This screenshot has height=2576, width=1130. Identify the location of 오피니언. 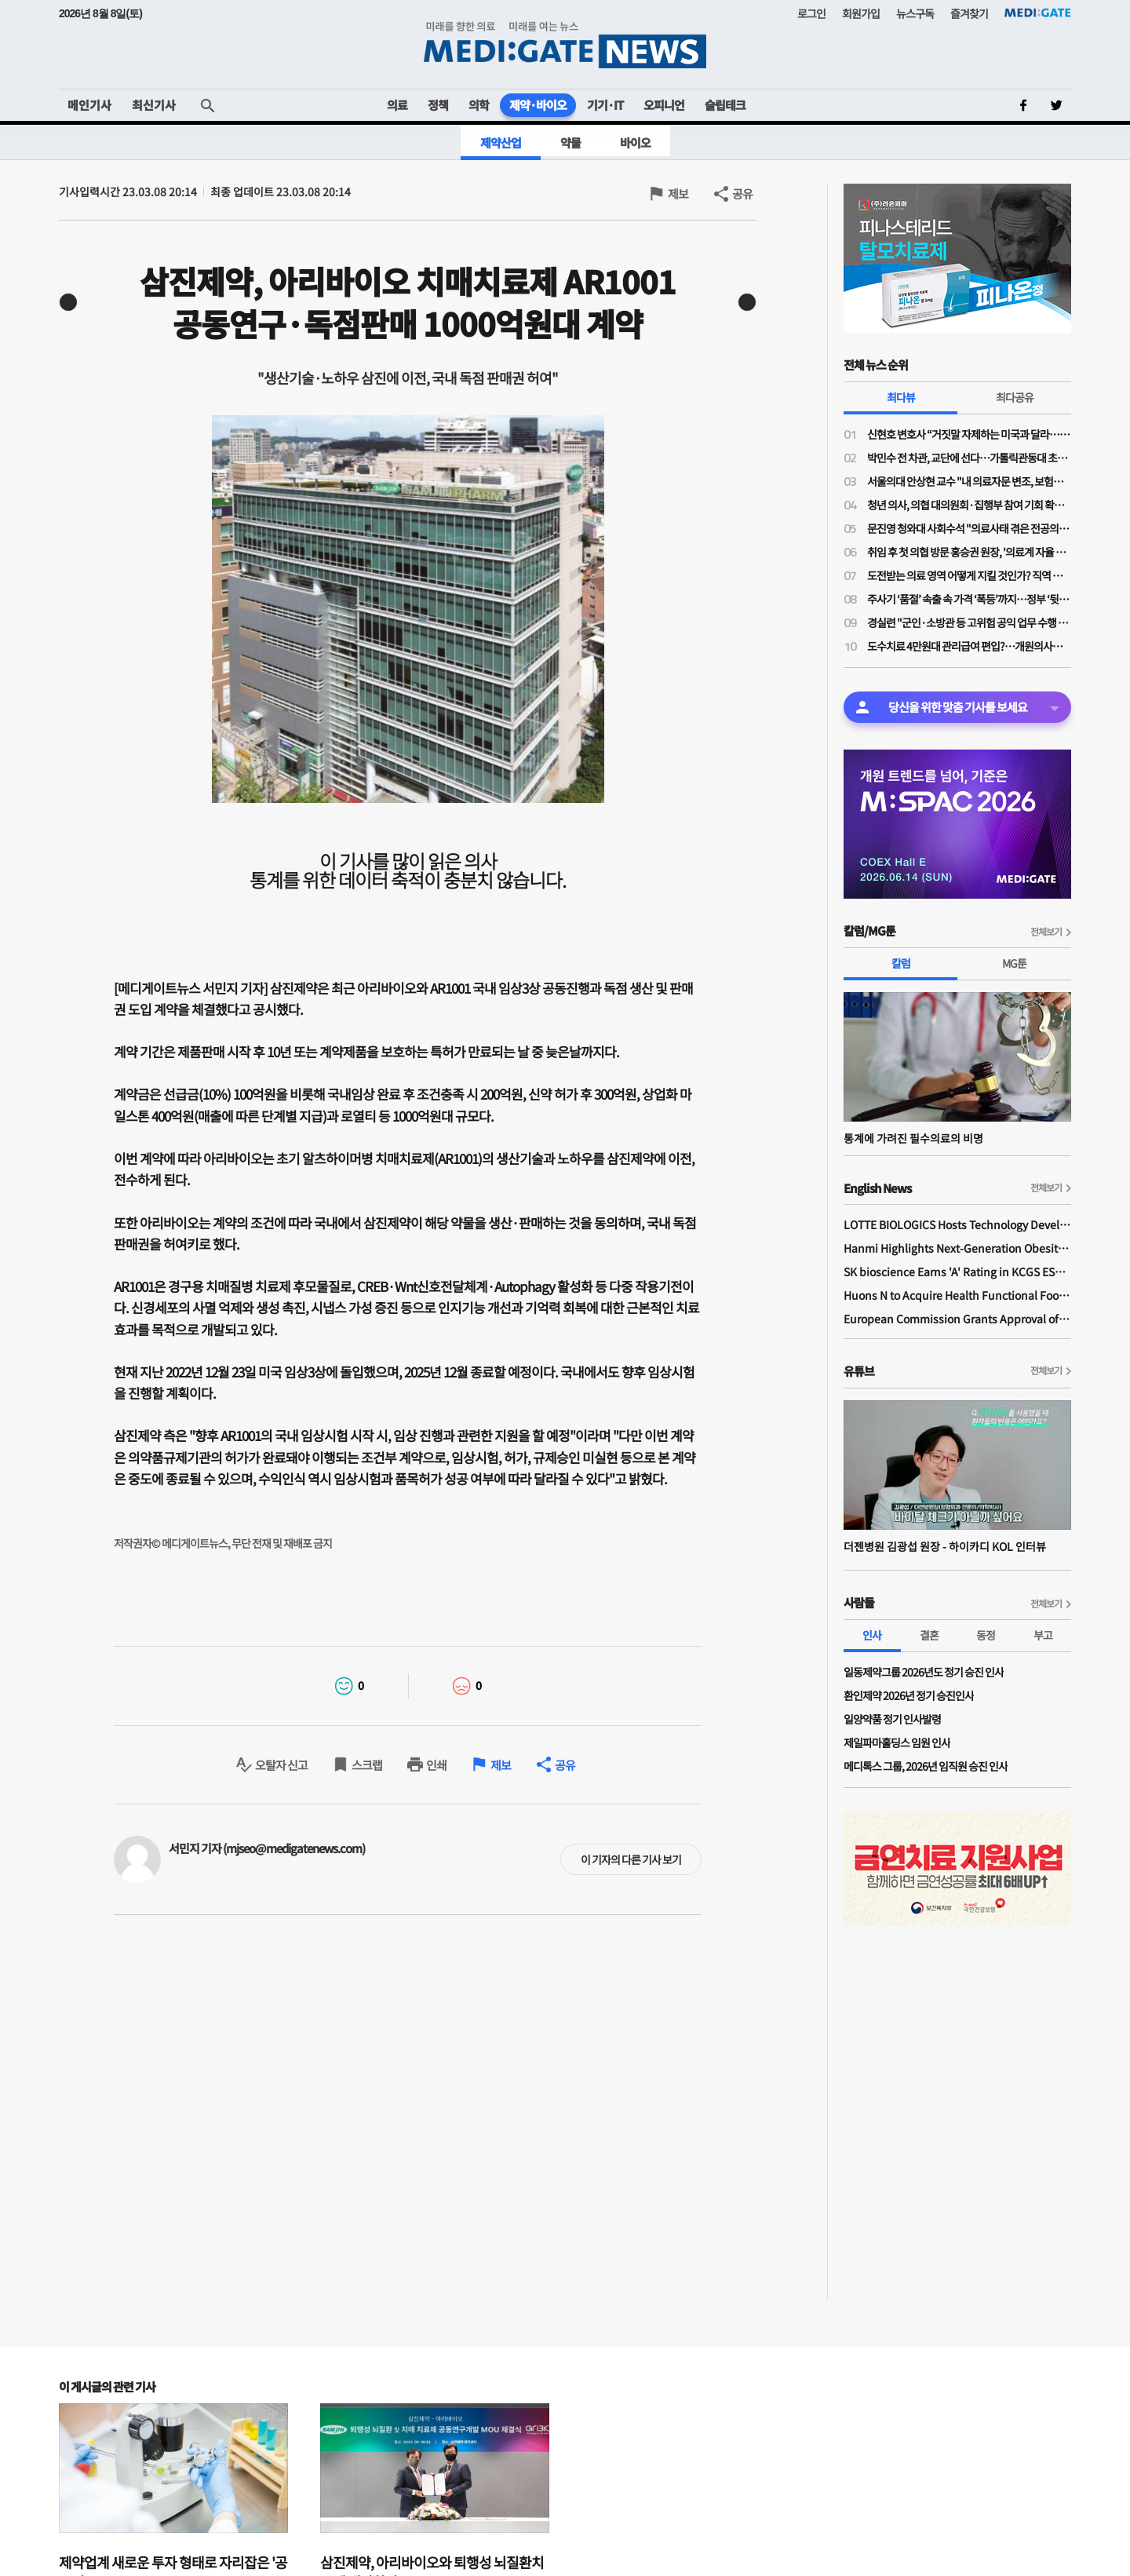
(663, 105).